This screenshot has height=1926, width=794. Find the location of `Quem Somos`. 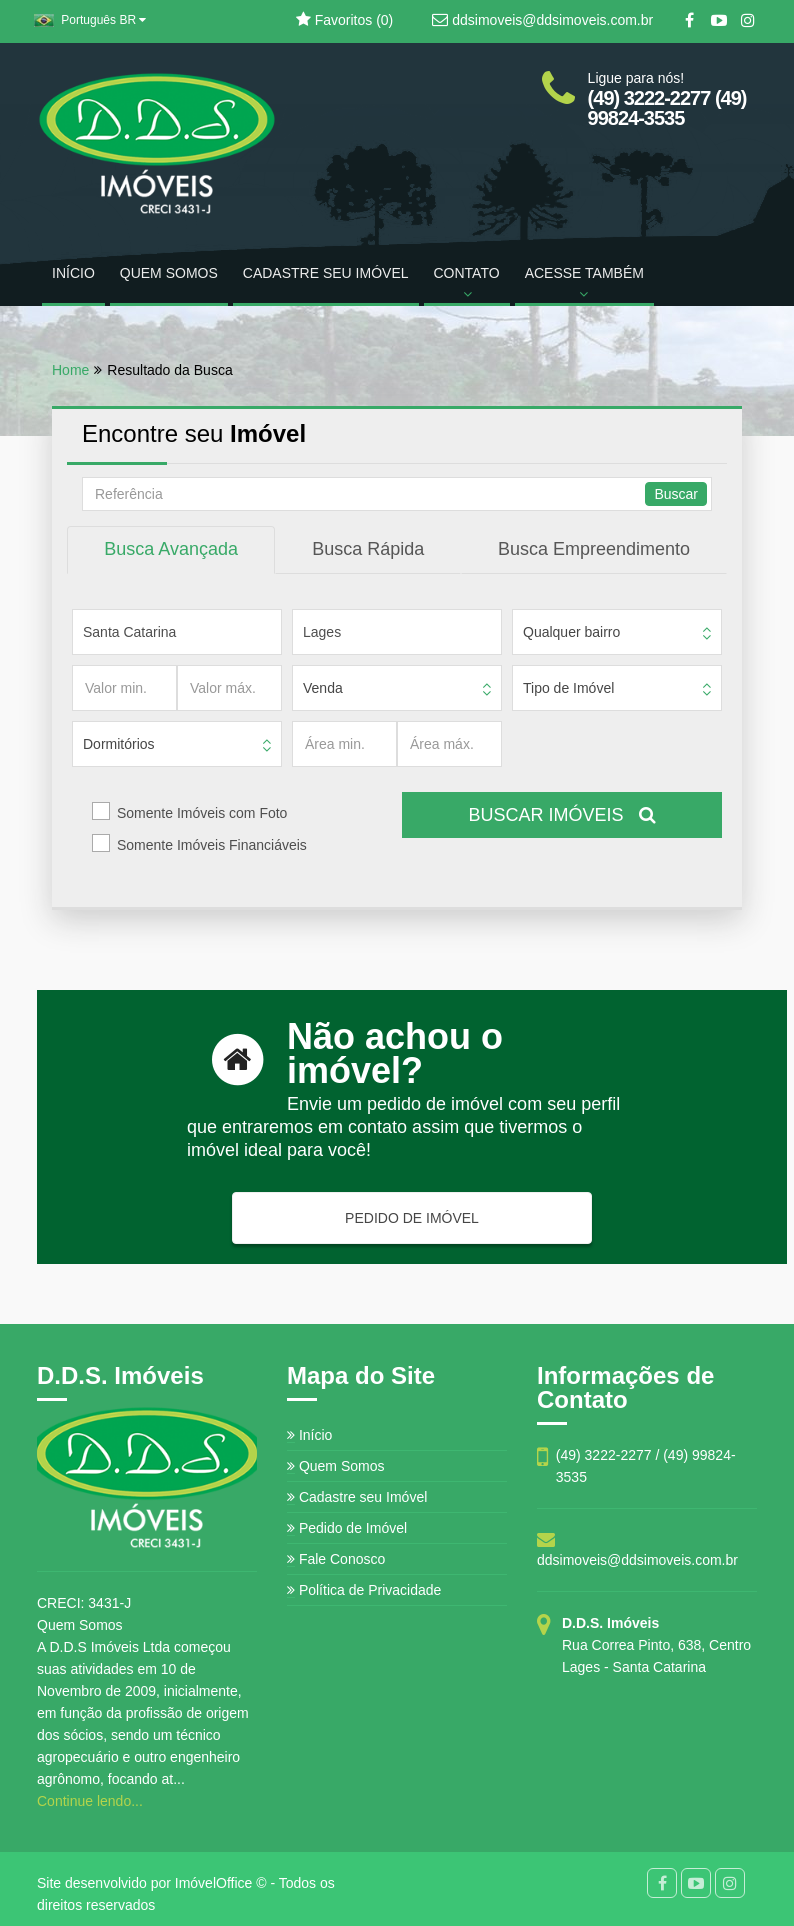

Quem Somos is located at coordinates (335, 1466).